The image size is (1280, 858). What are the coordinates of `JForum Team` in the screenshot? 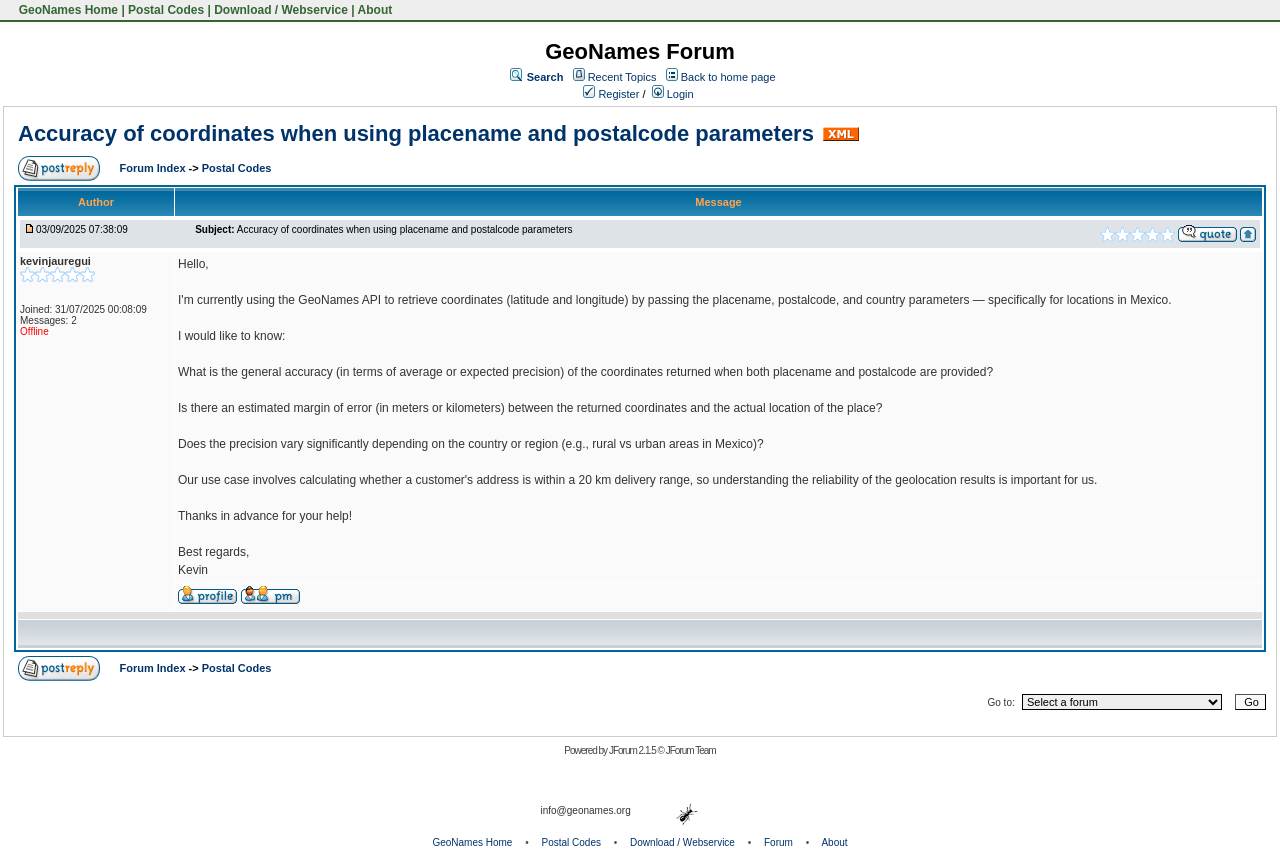 It's located at (691, 750).